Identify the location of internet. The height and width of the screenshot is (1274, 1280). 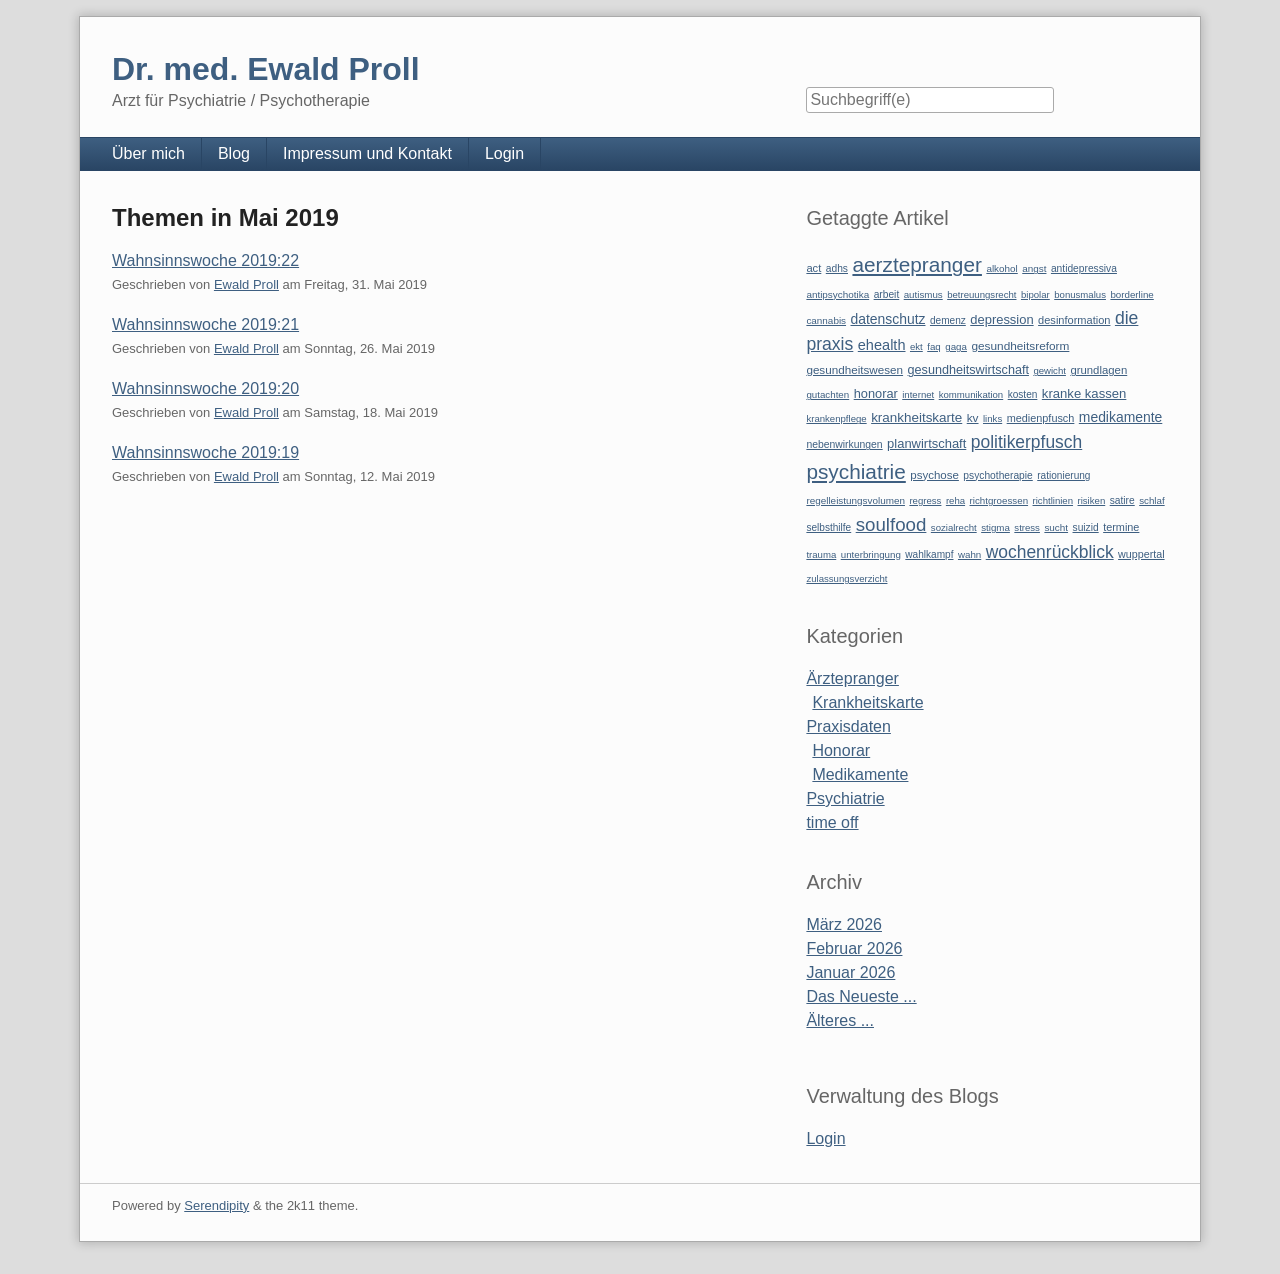
(918, 394).